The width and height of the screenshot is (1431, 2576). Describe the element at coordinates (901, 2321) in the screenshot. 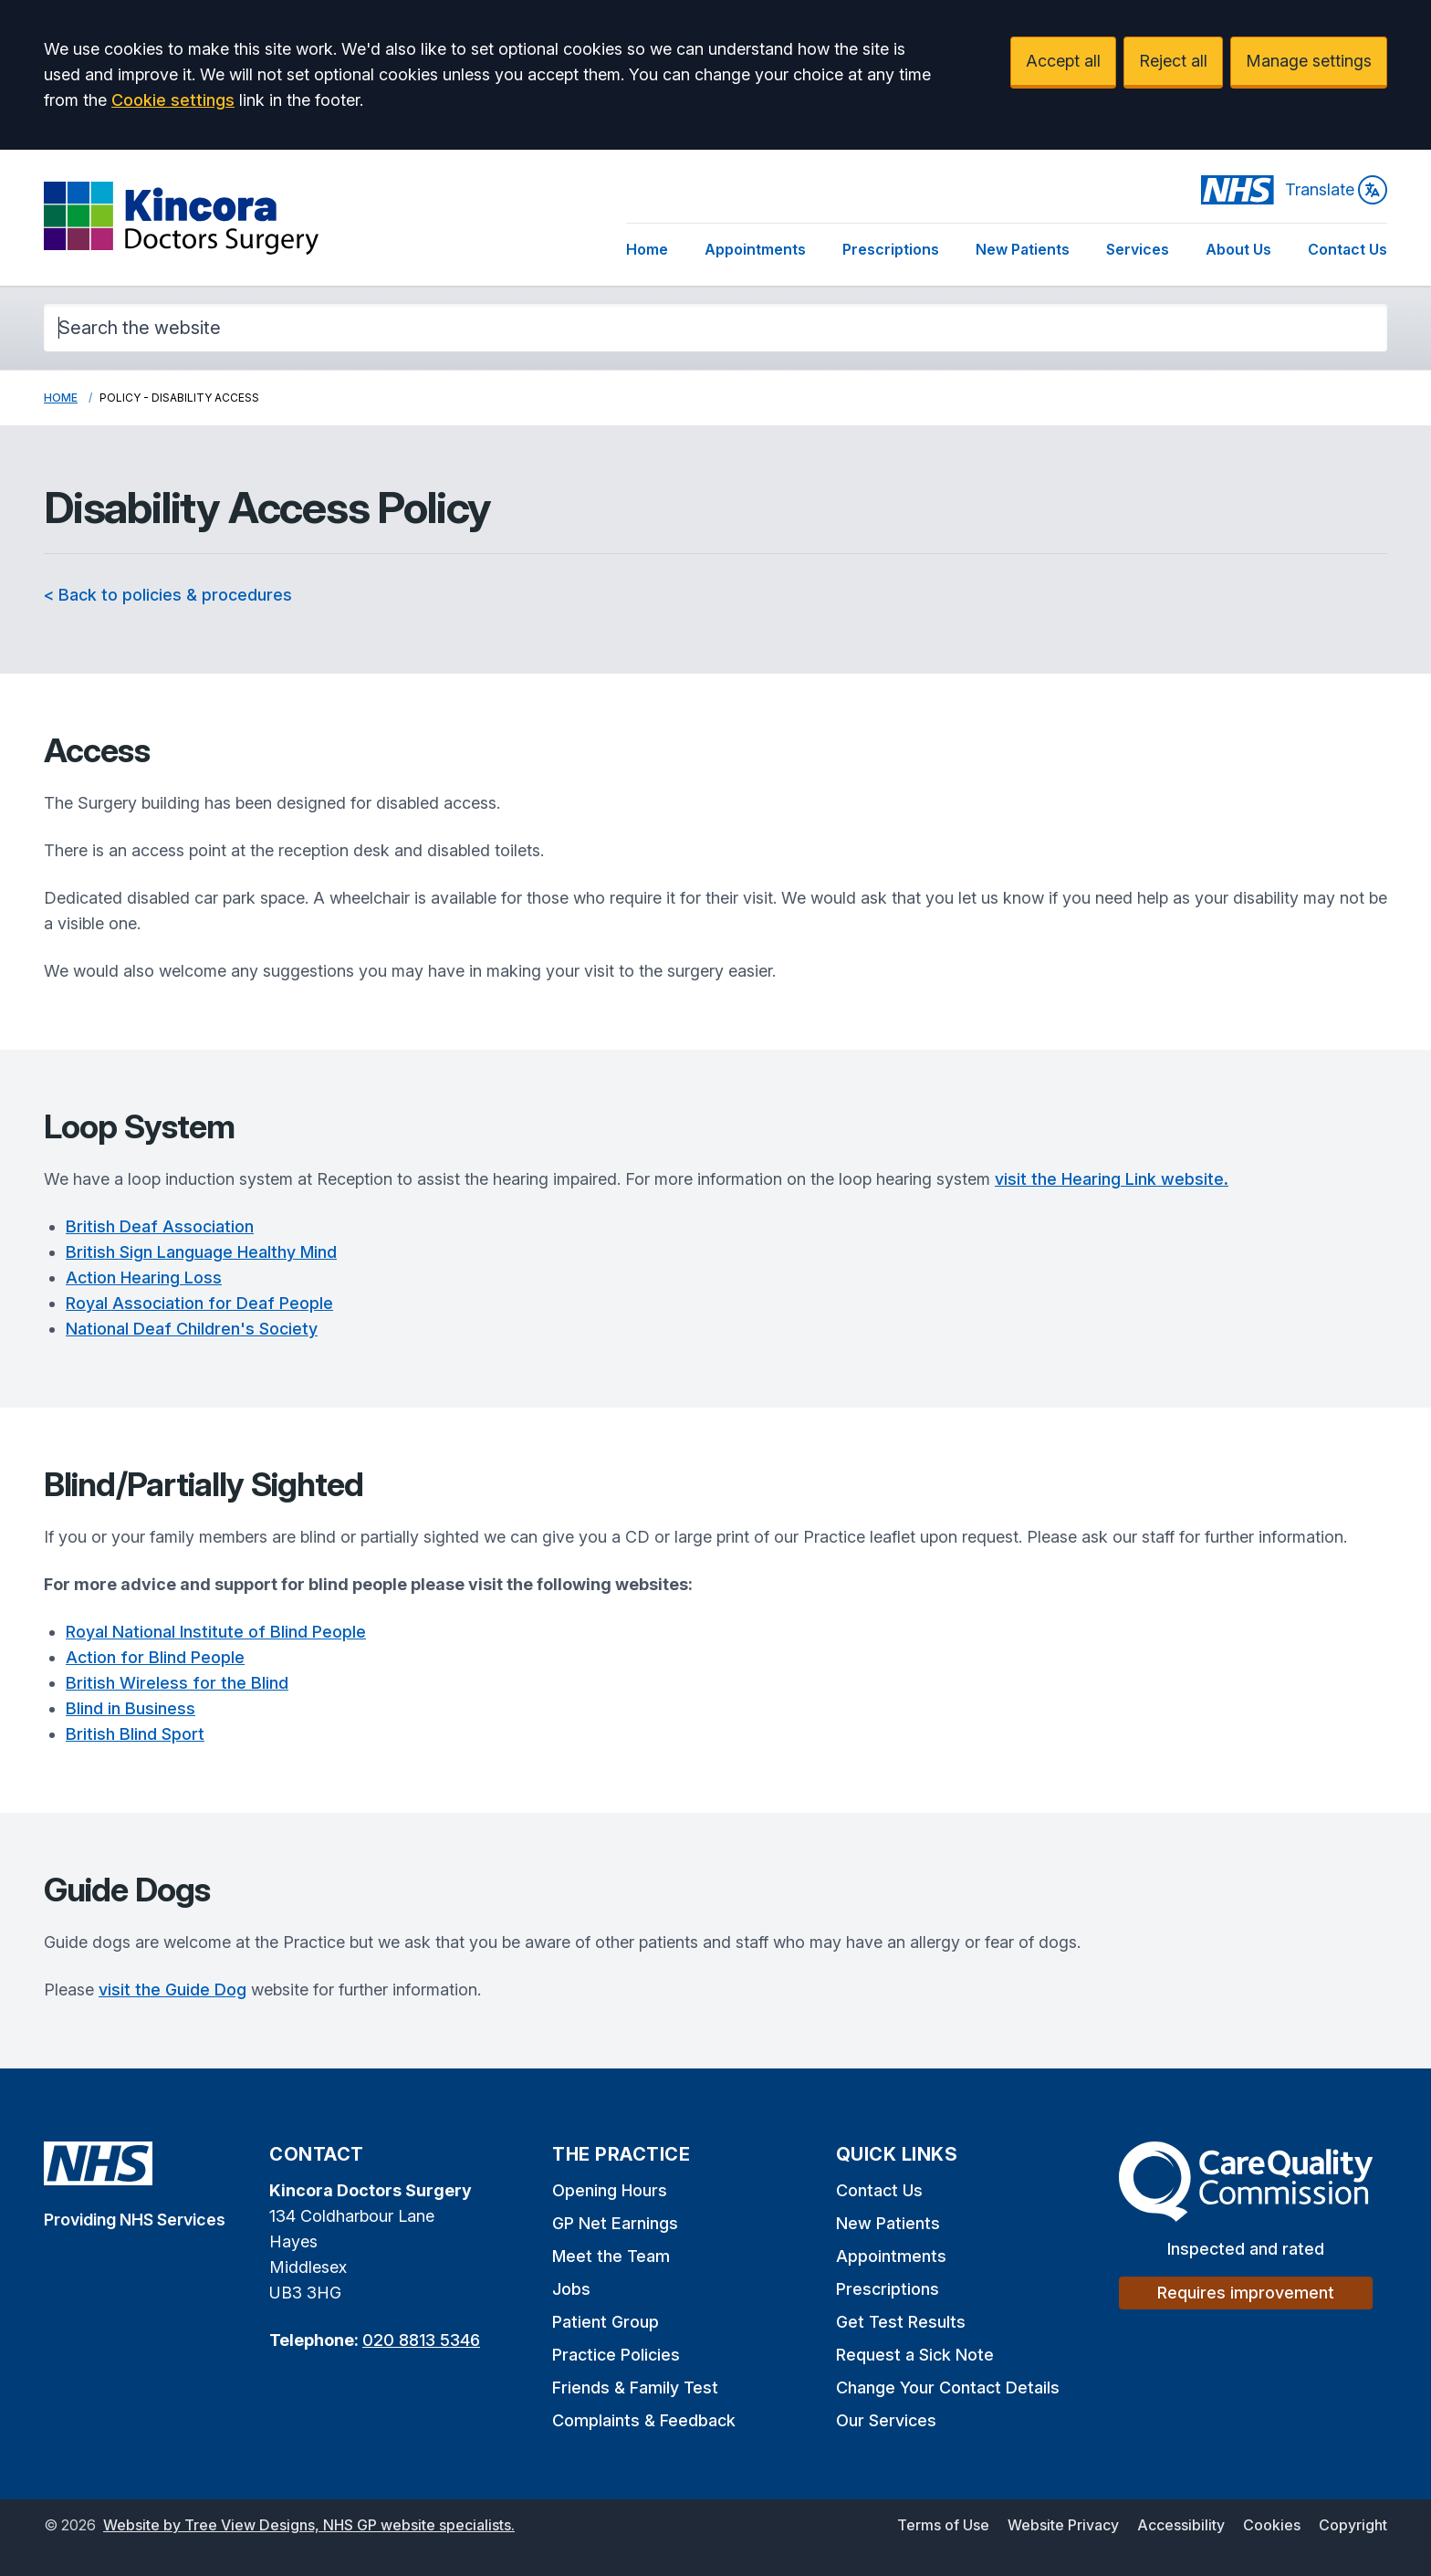

I see `Get Test Results` at that location.